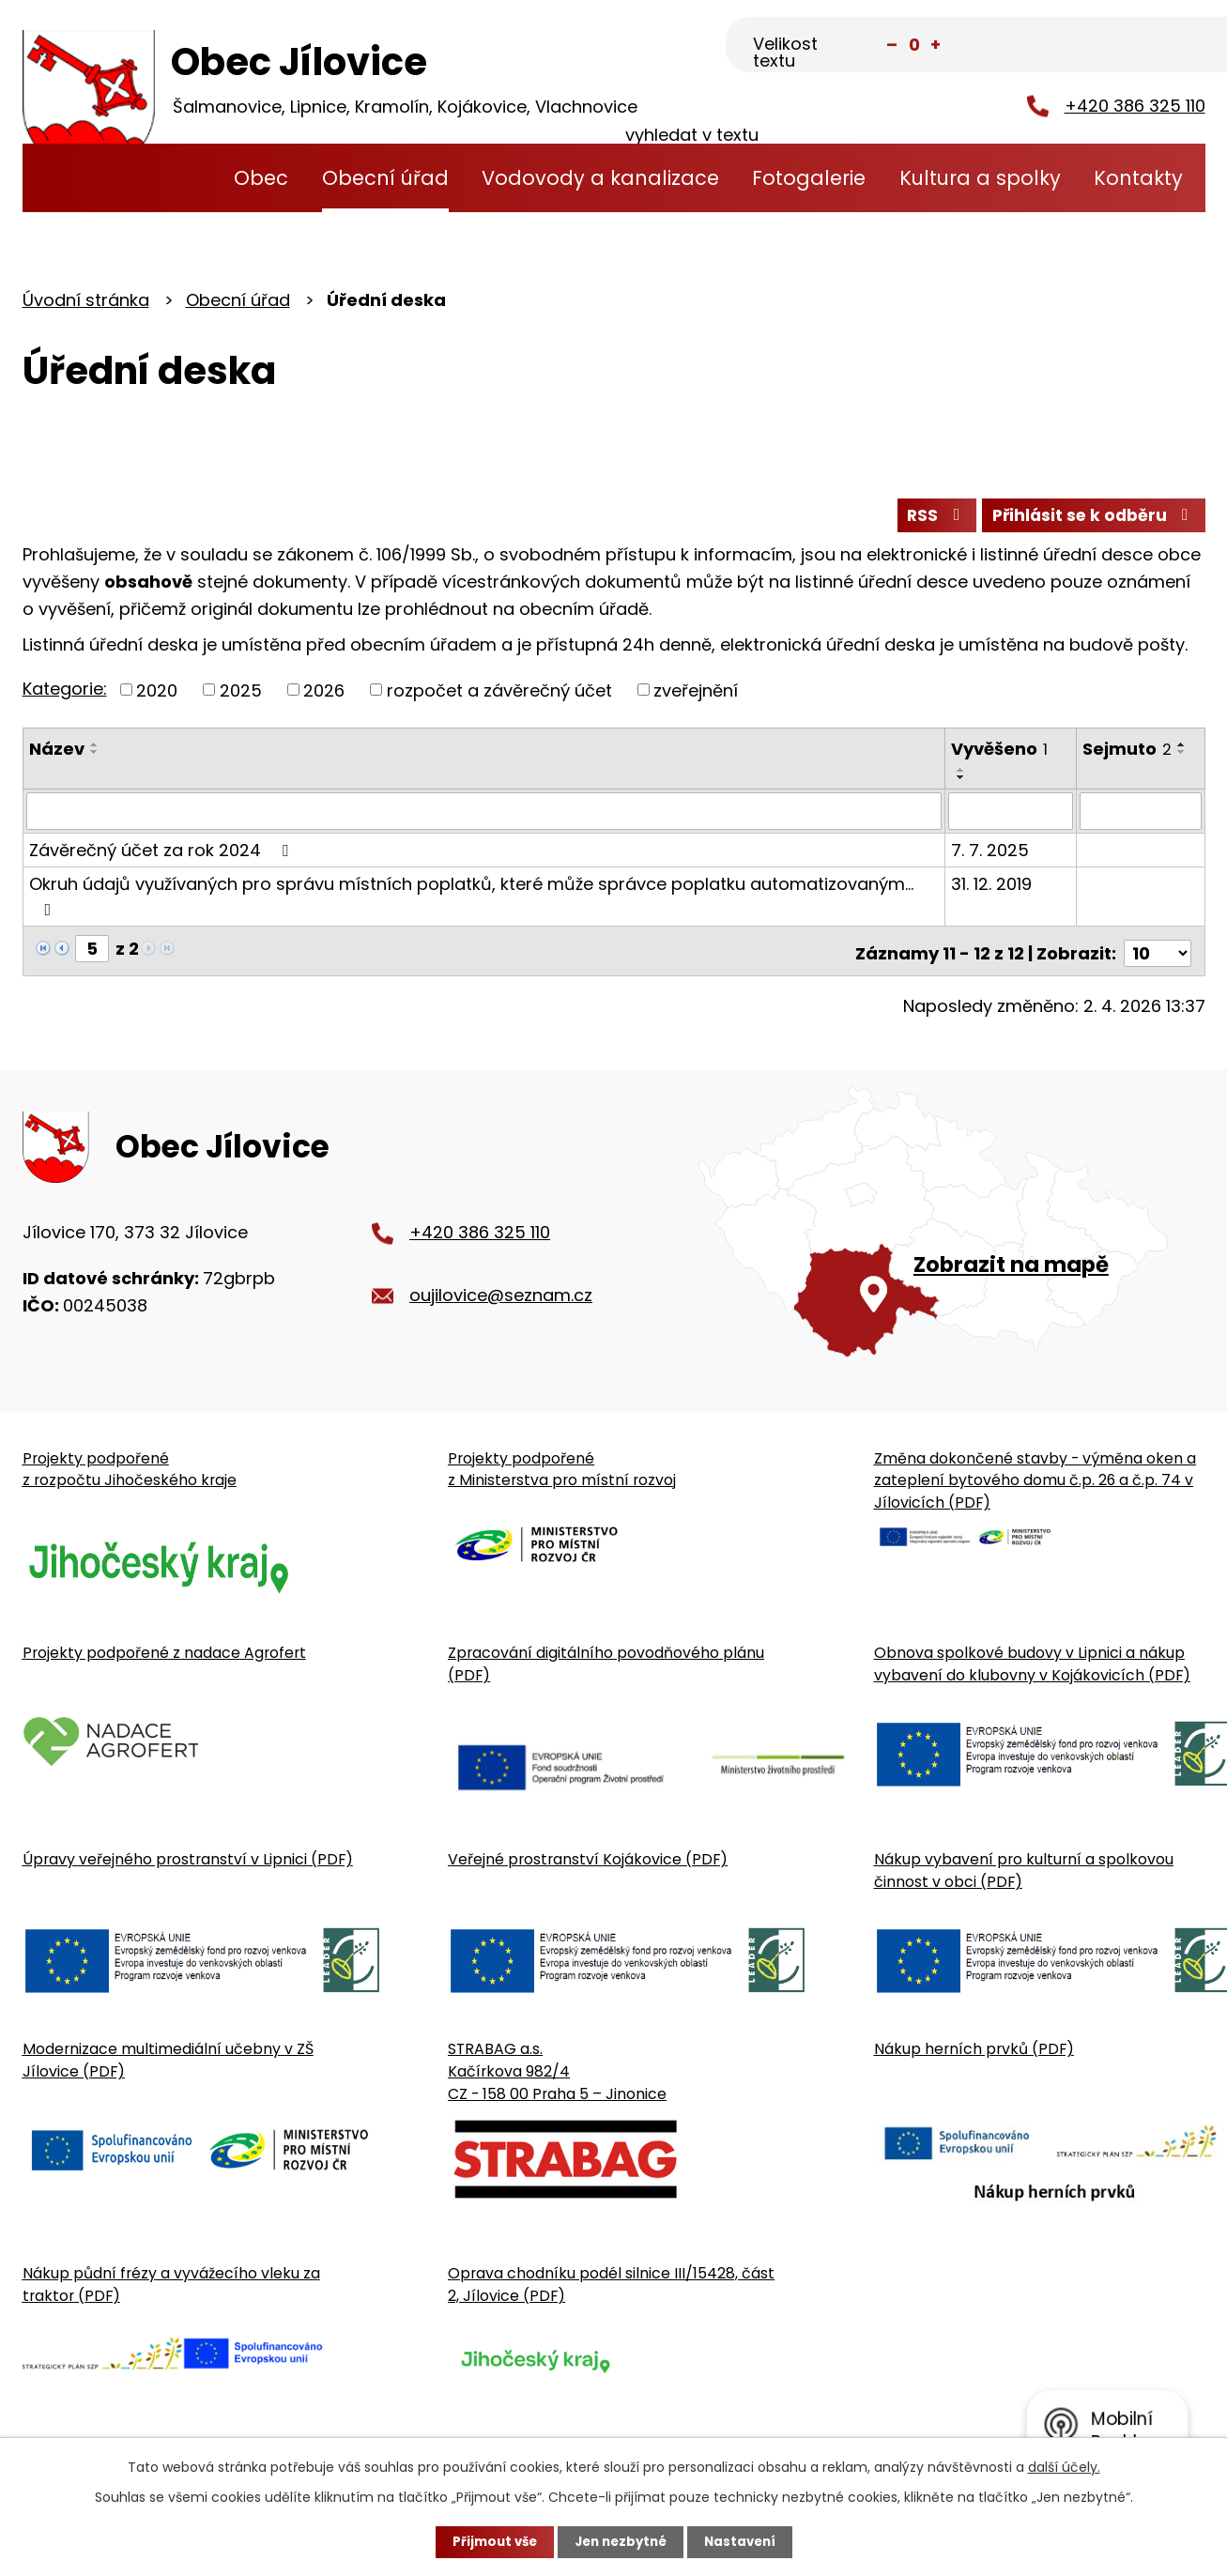 The width and height of the screenshot is (1227, 2576). What do you see at coordinates (600, 178) in the screenshot?
I see `Vodovody a kanalizace` at bounding box center [600, 178].